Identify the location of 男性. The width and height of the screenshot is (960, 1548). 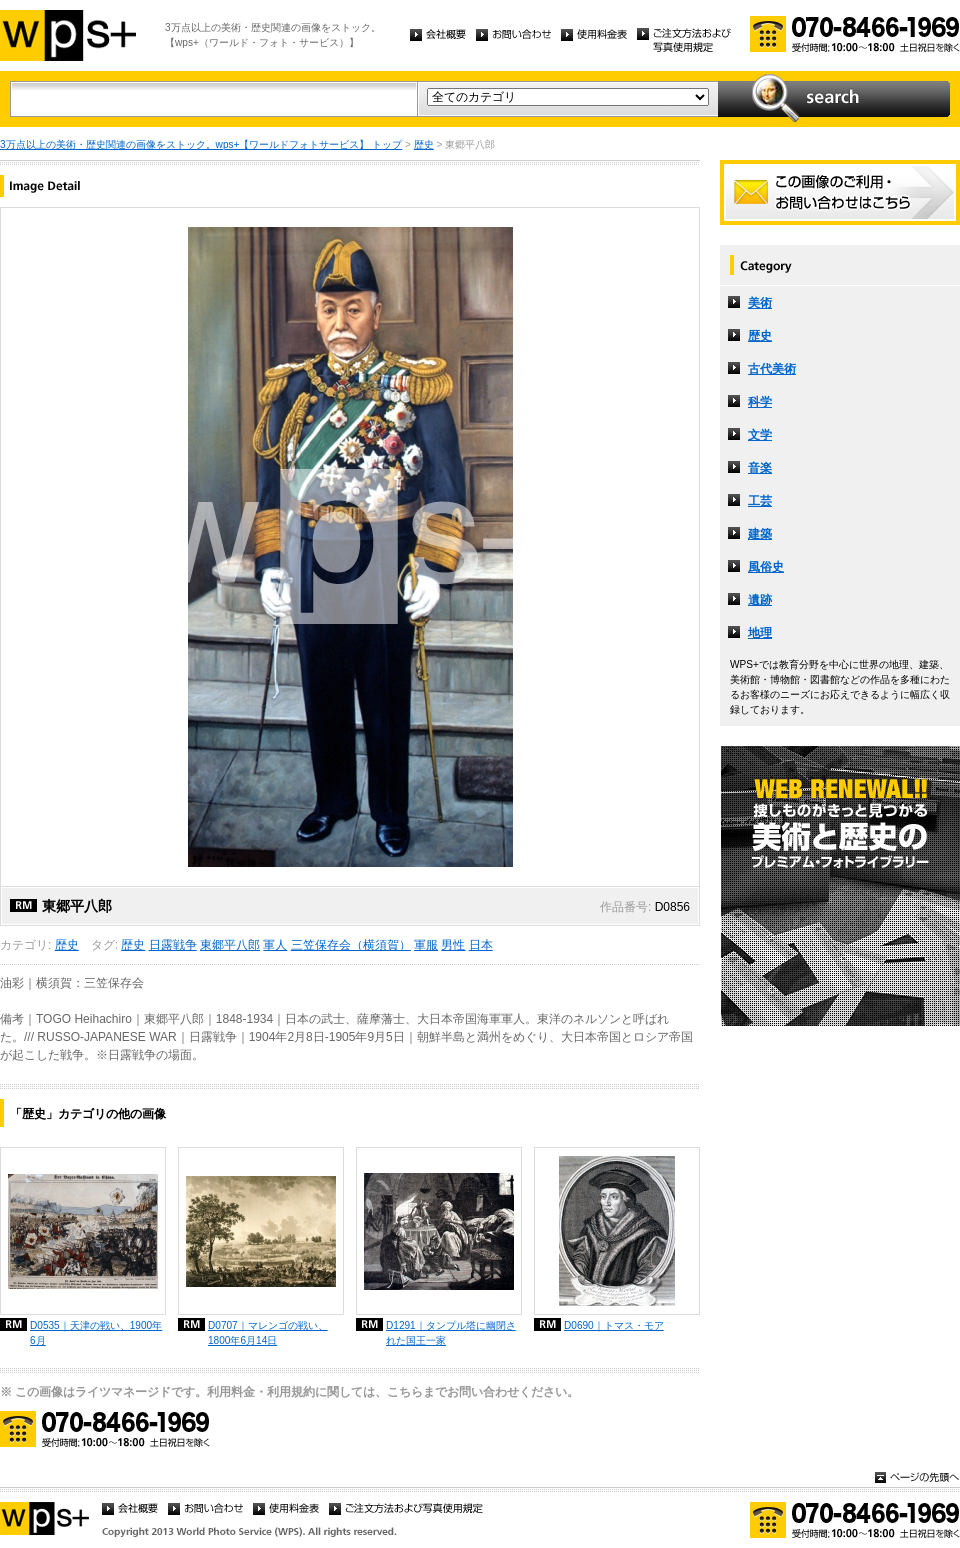
(453, 945).